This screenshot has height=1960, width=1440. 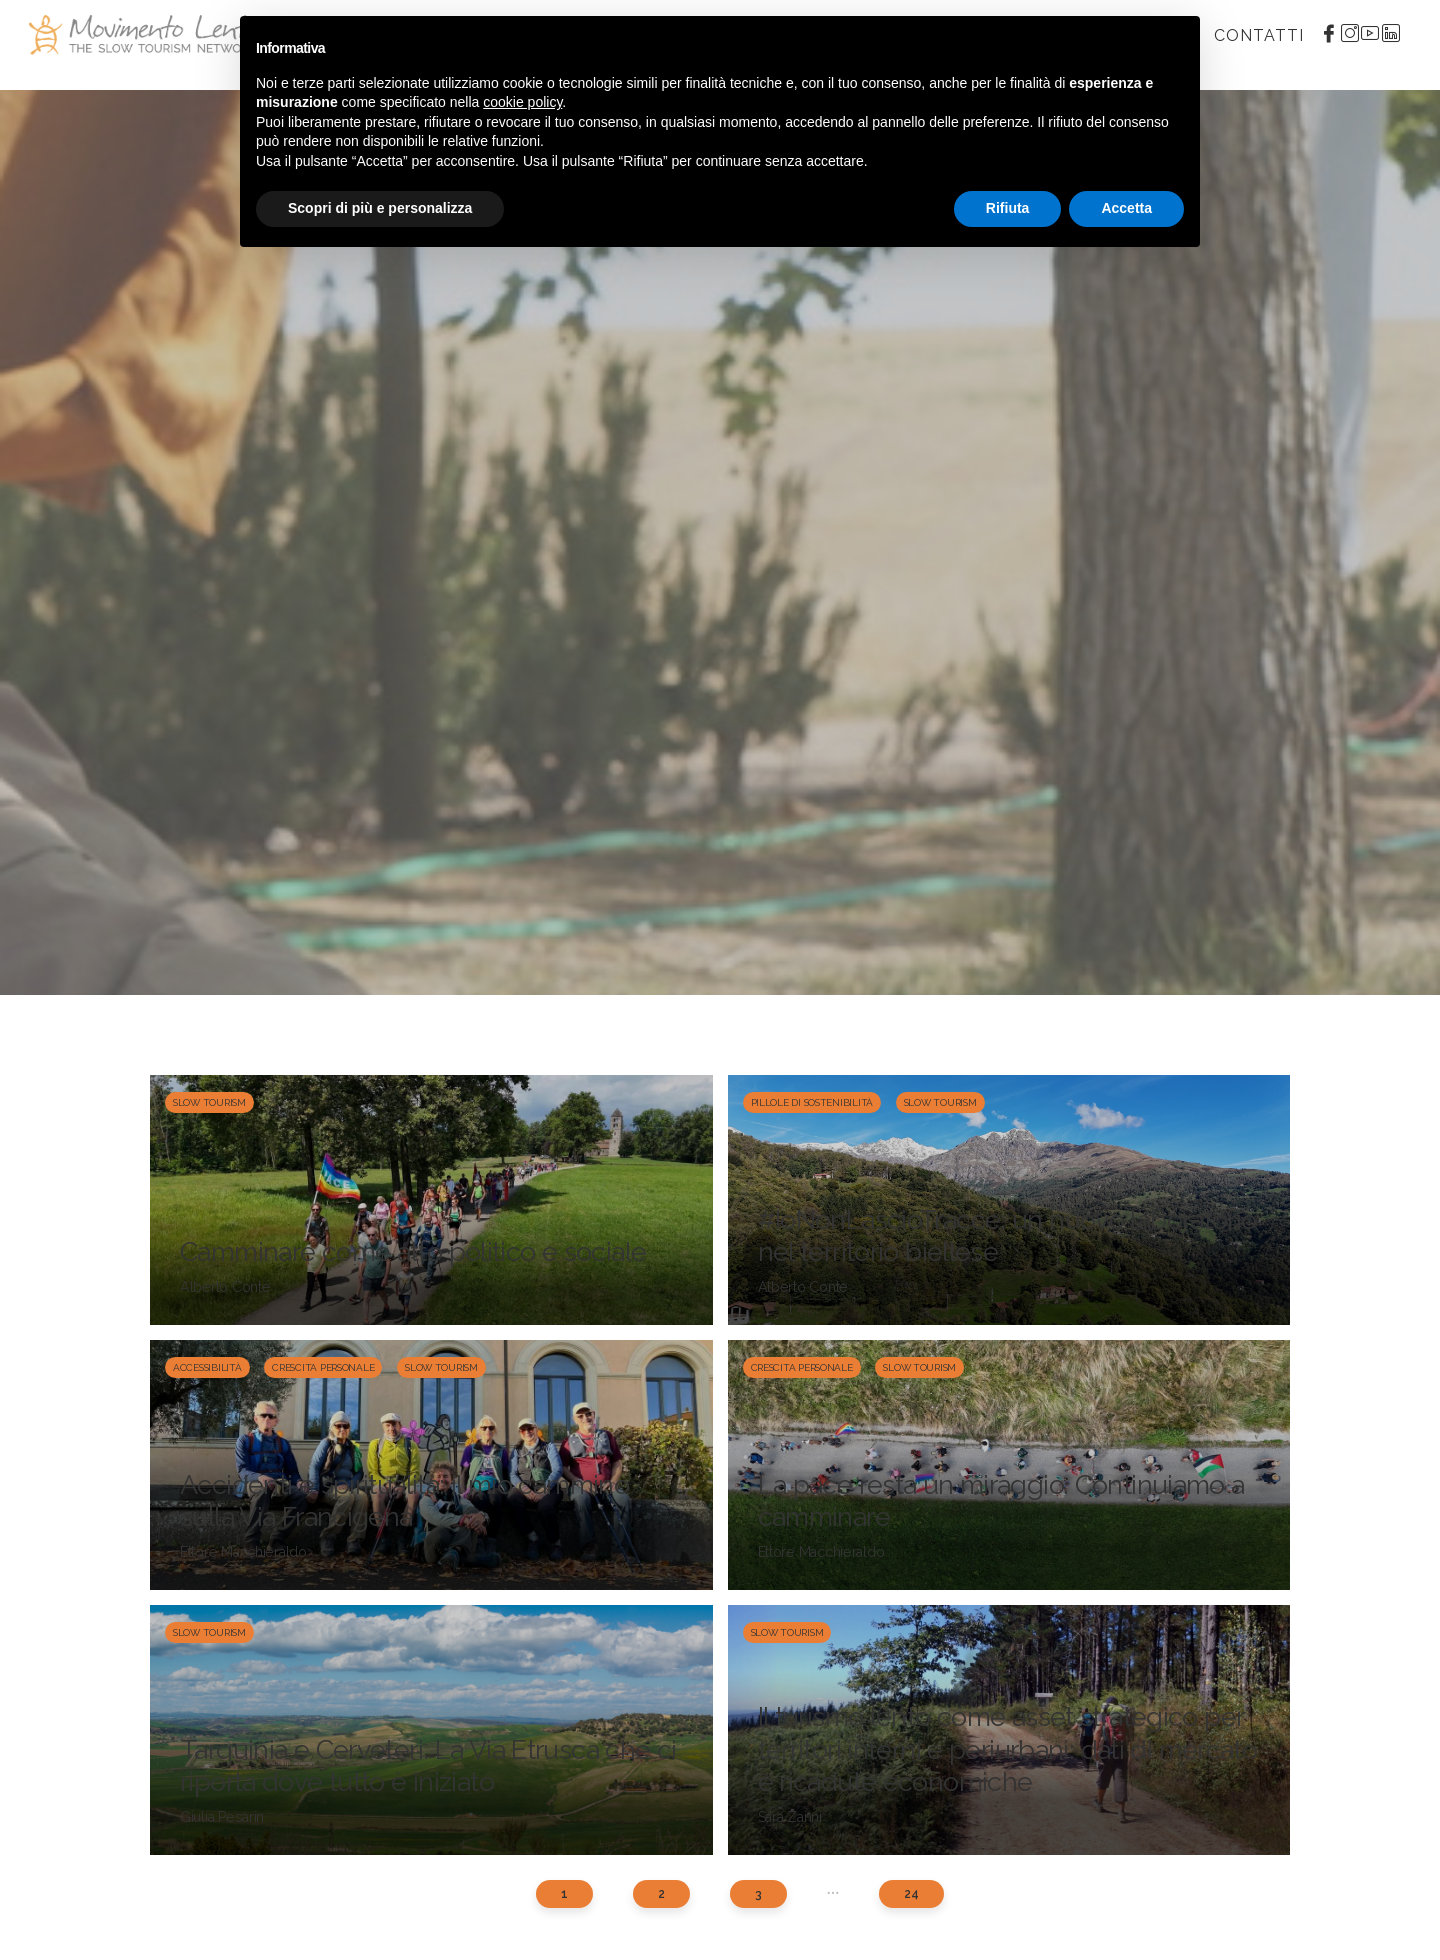 What do you see at coordinates (323, 1367) in the screenshot?
I see `Crescita personale` at bounding box center [323, 1367].